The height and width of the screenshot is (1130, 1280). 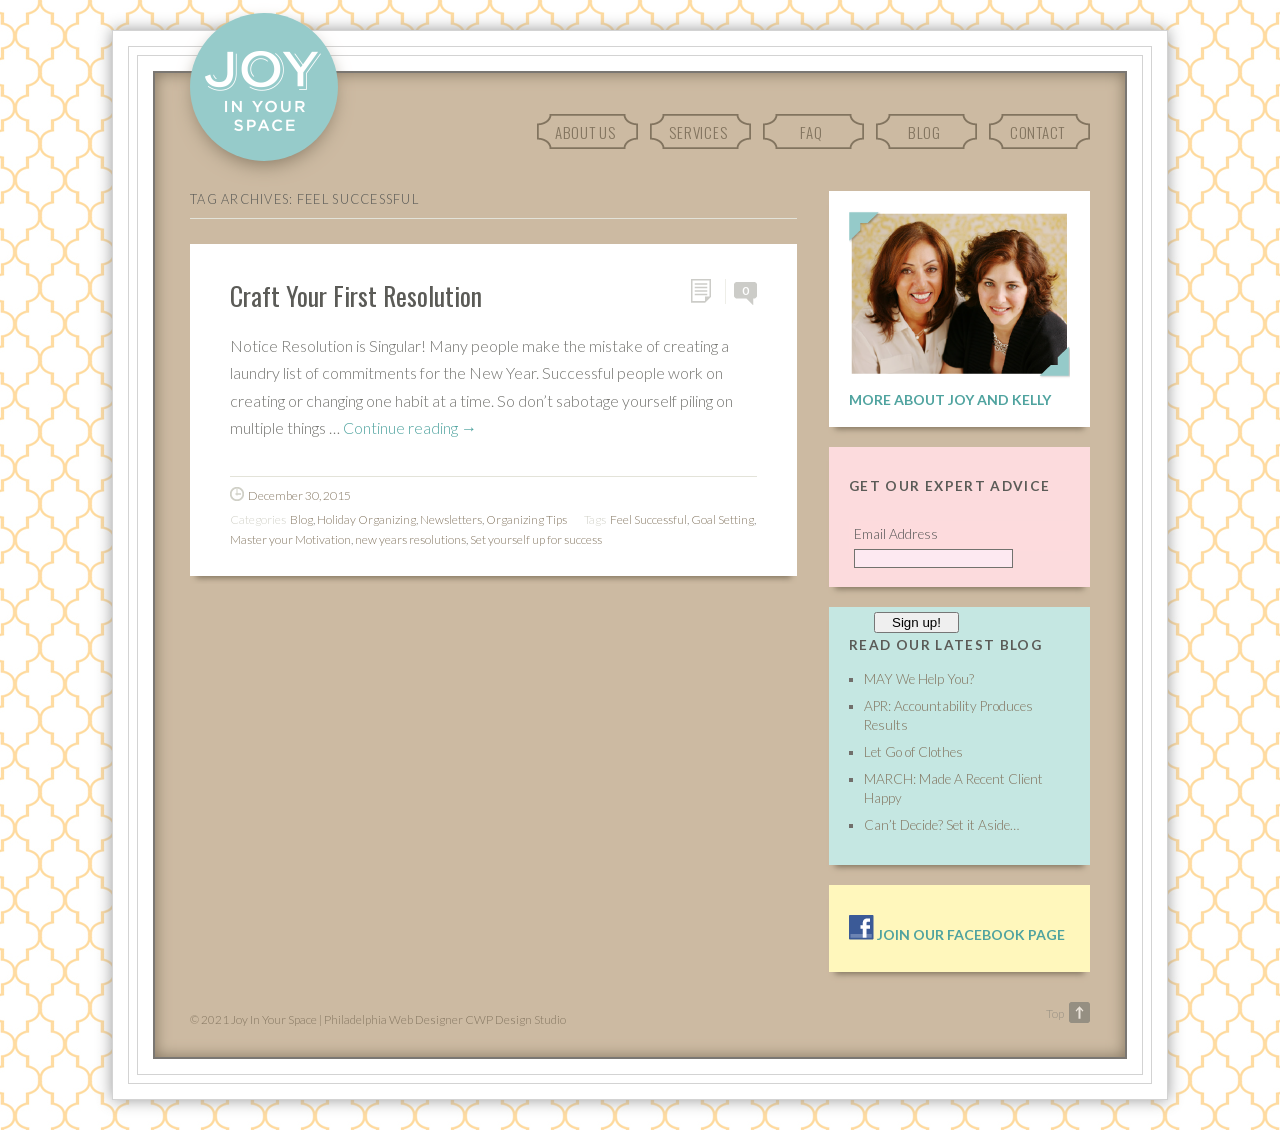 What do you see at coordinates (451, 519) in the screenshot?
I see `Newsletters` at bounding box center [451, 519].